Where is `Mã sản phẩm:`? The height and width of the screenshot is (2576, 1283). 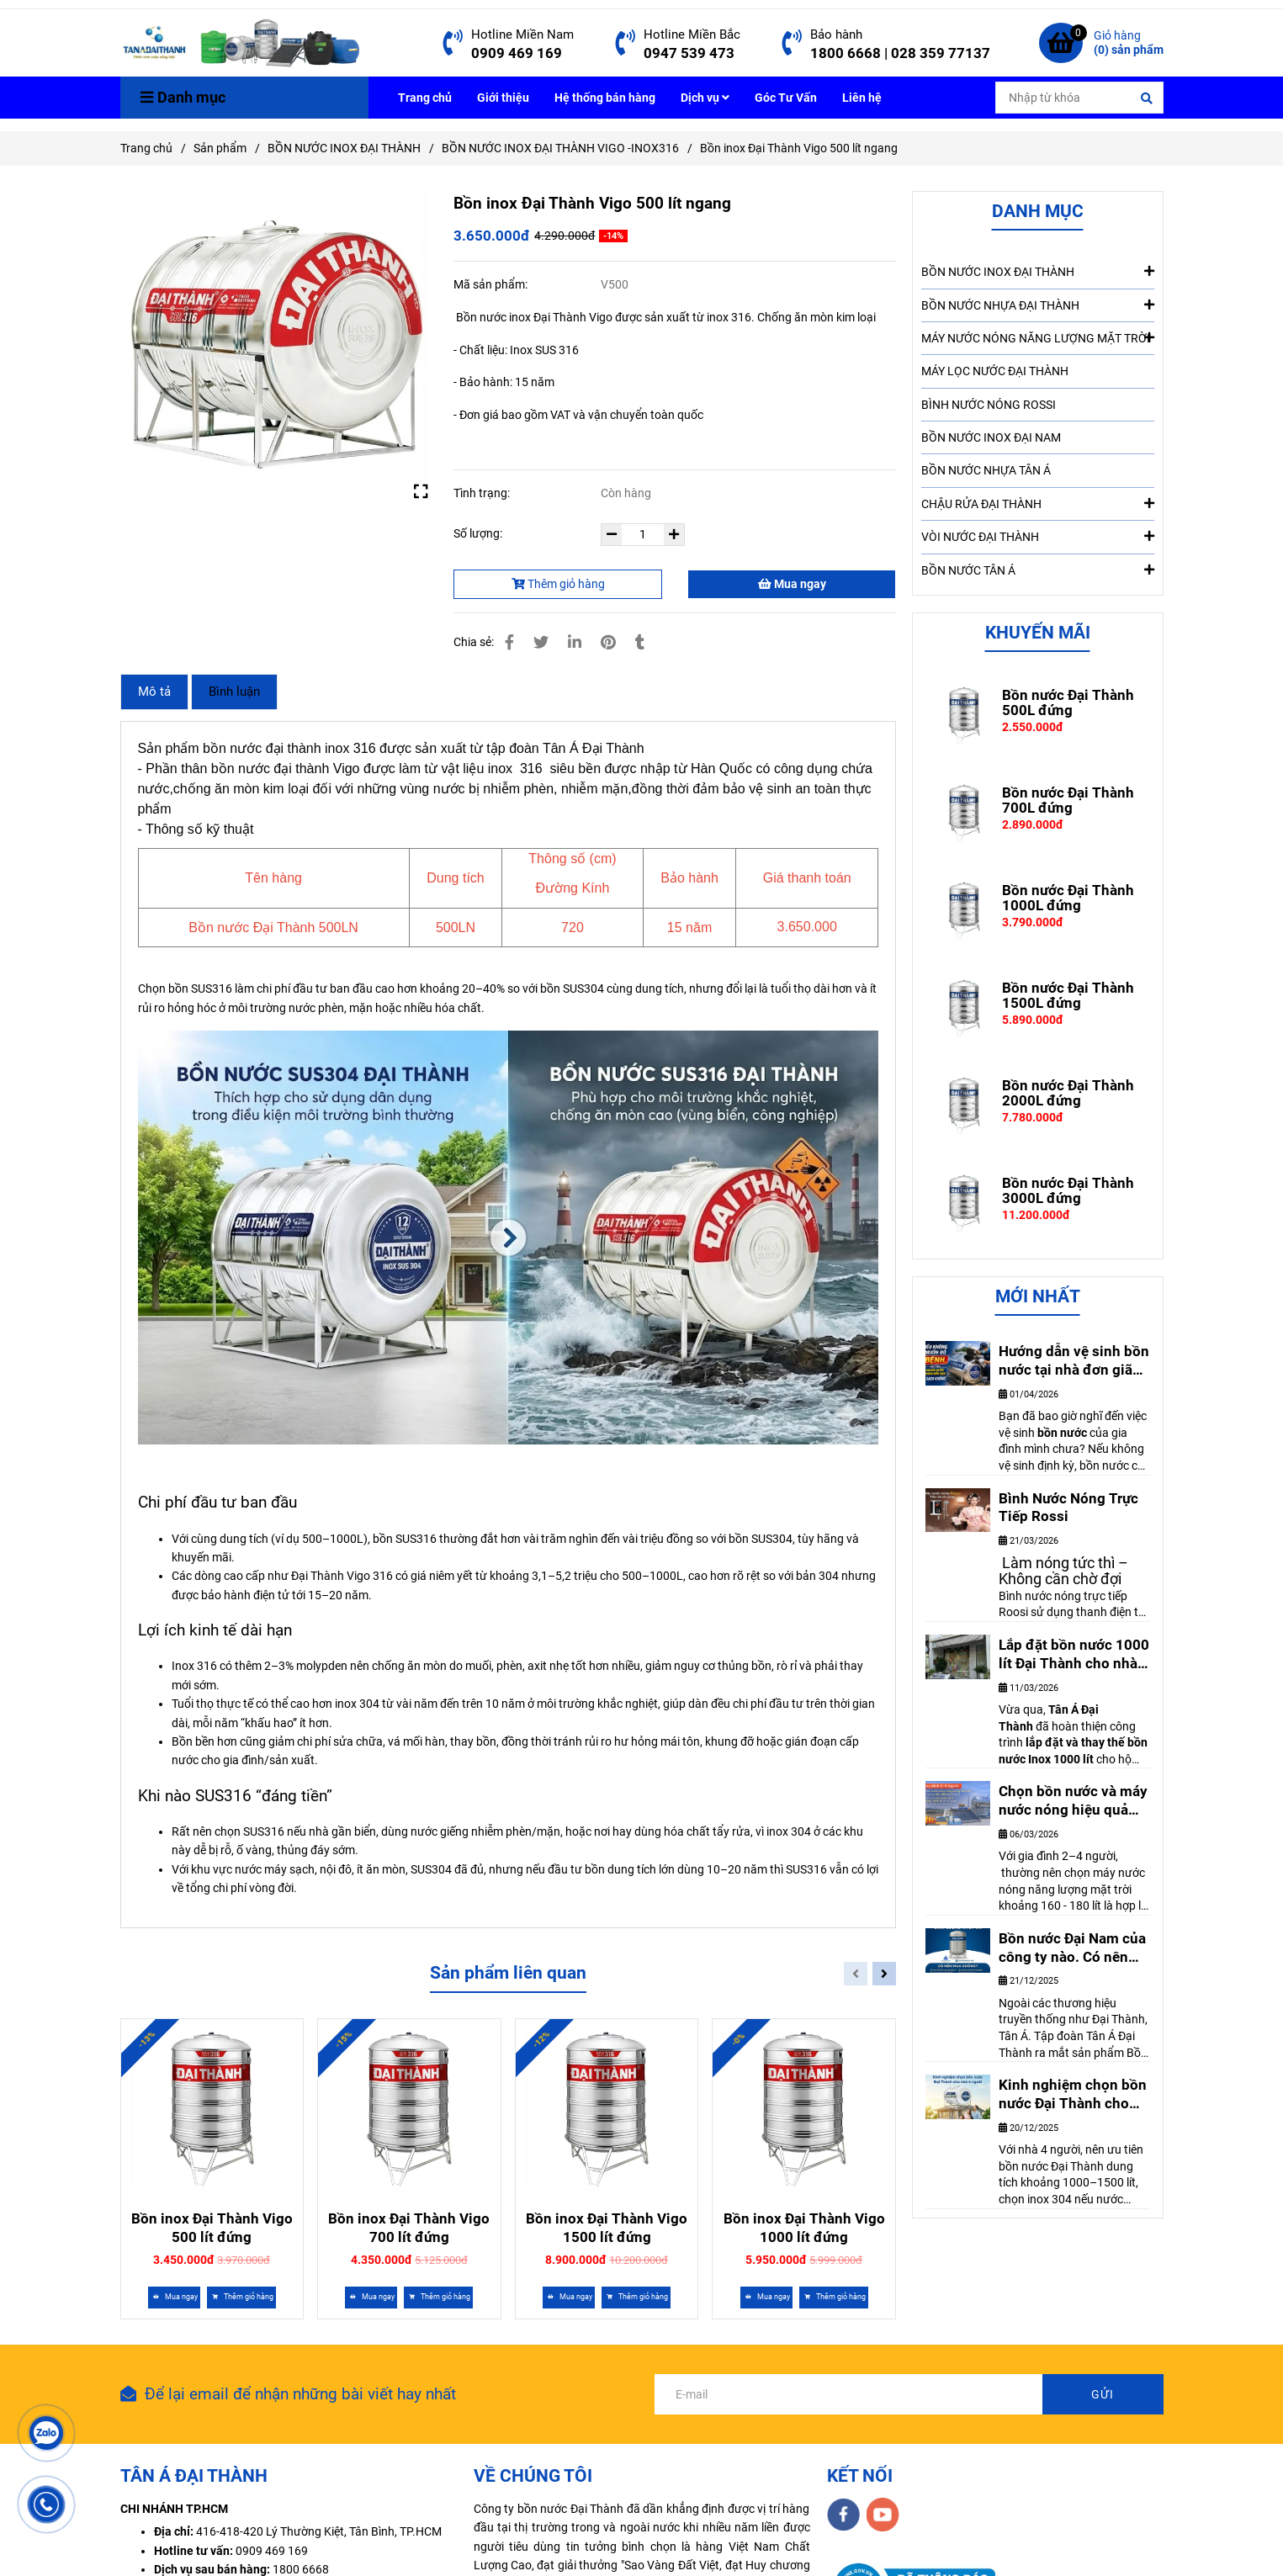 Mã sản phẩm: is located at coordinates (491, 284).